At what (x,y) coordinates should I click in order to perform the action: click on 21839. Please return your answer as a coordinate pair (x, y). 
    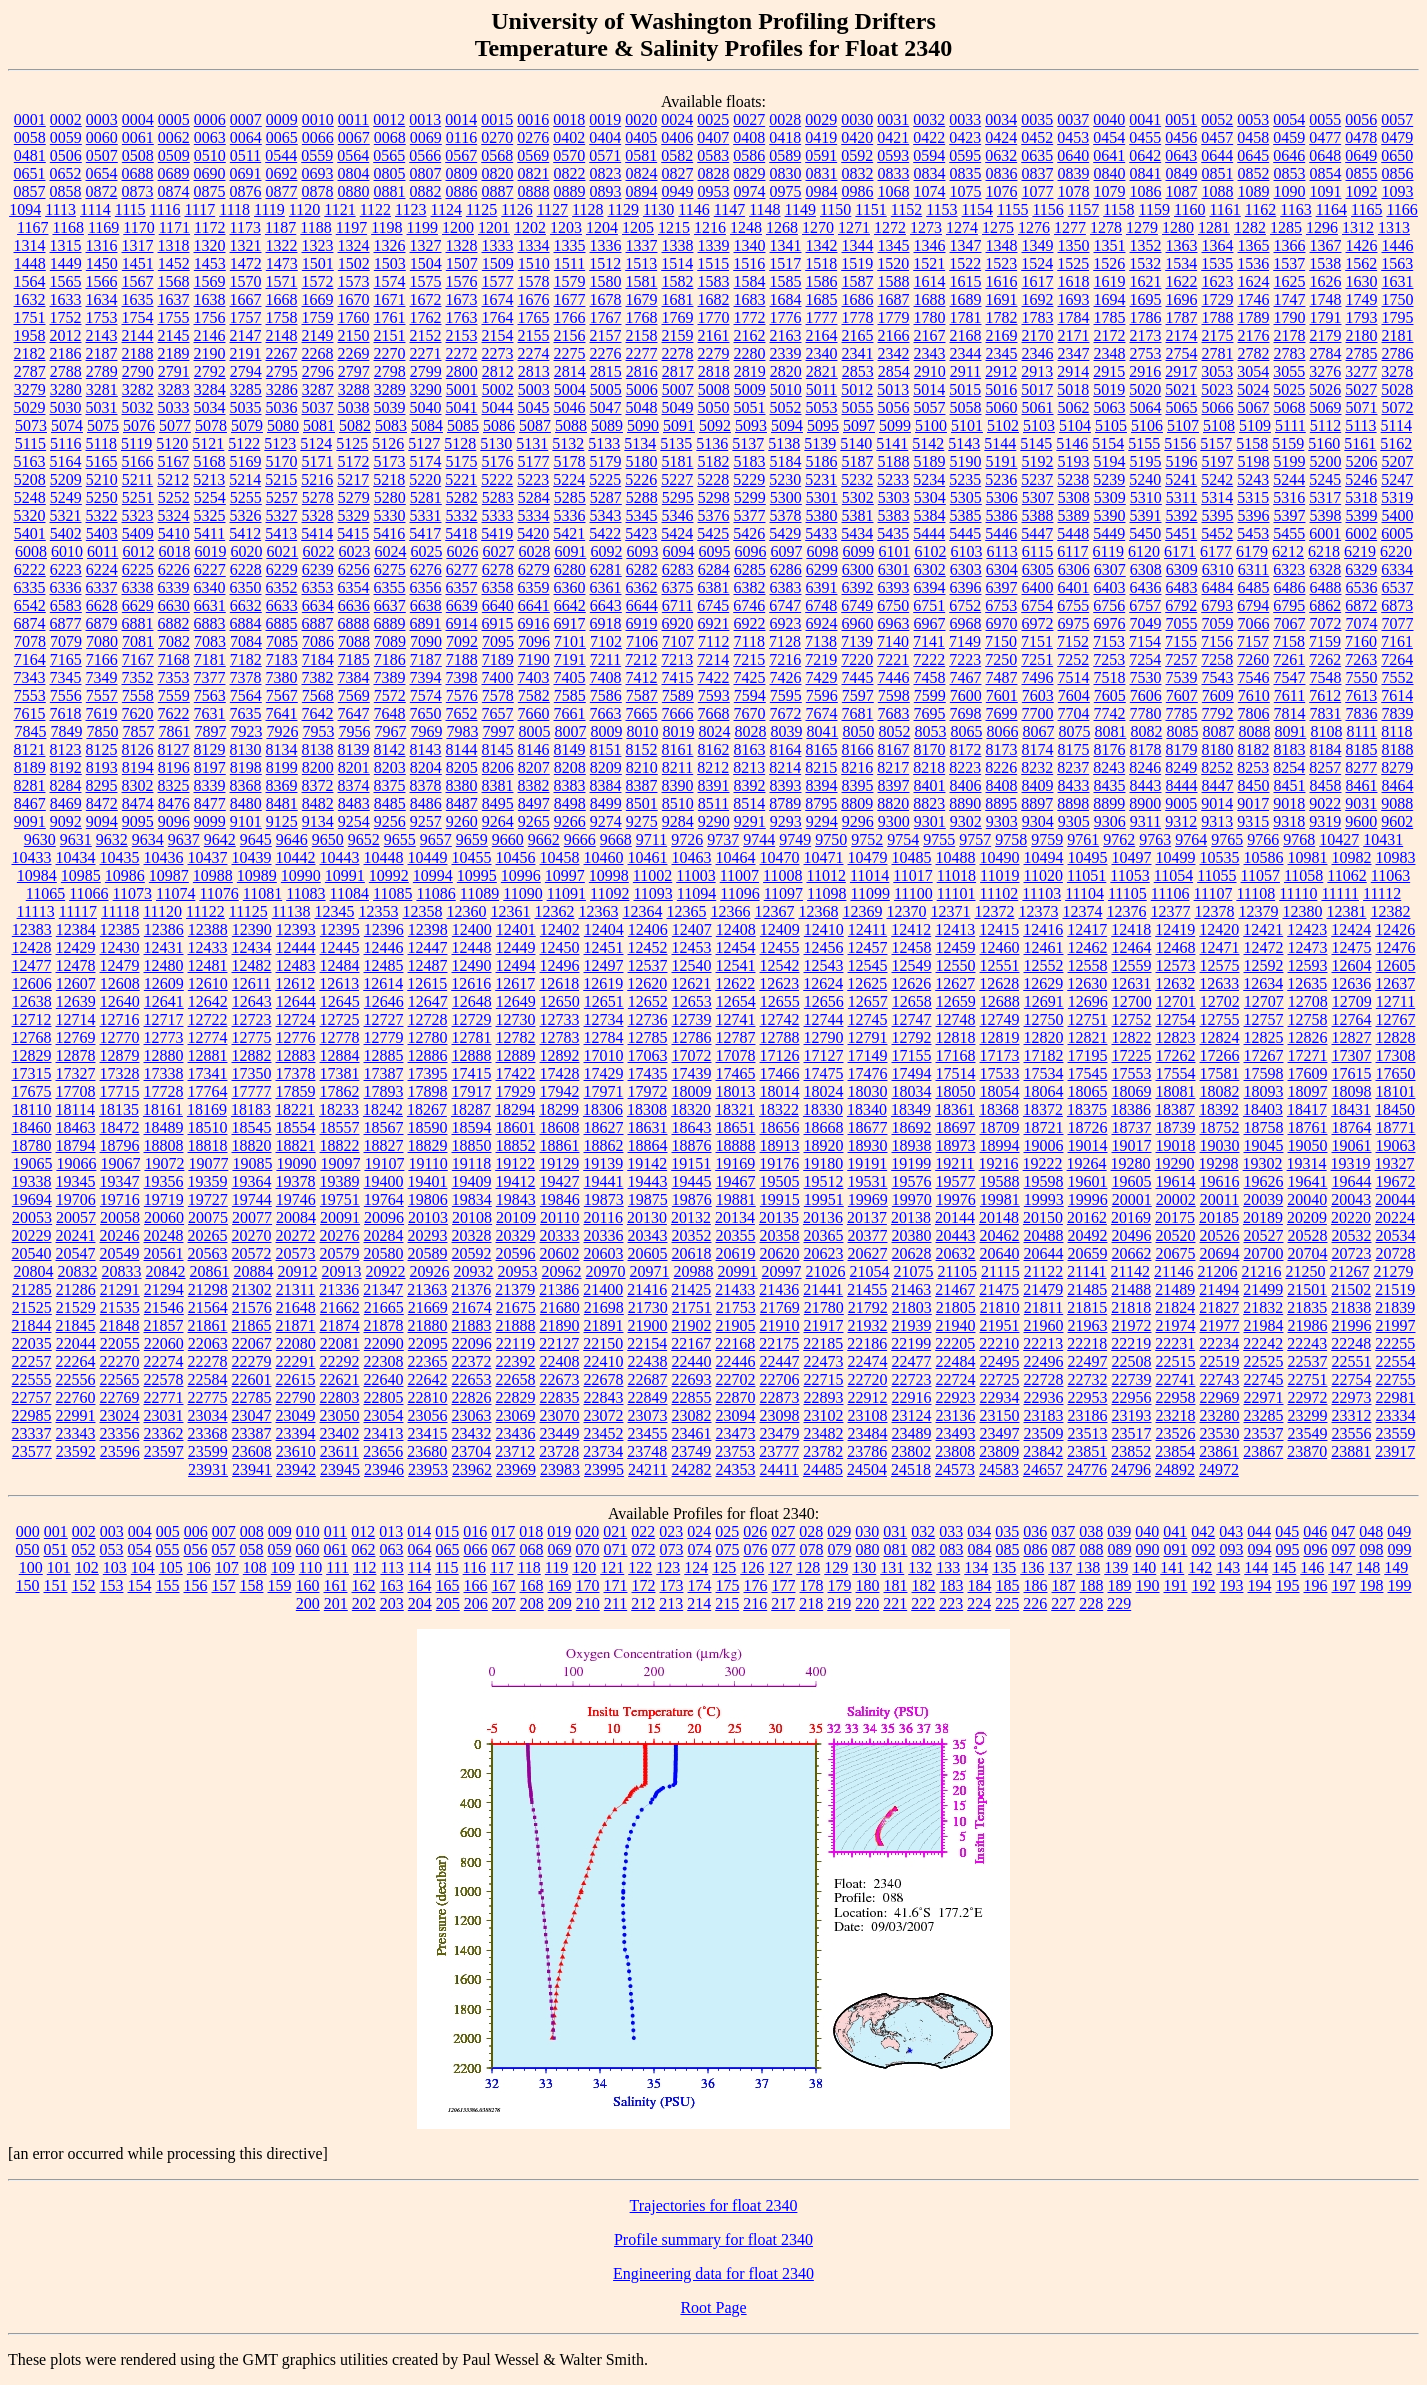
    Looking at the image, I should click on (1395, 1307).